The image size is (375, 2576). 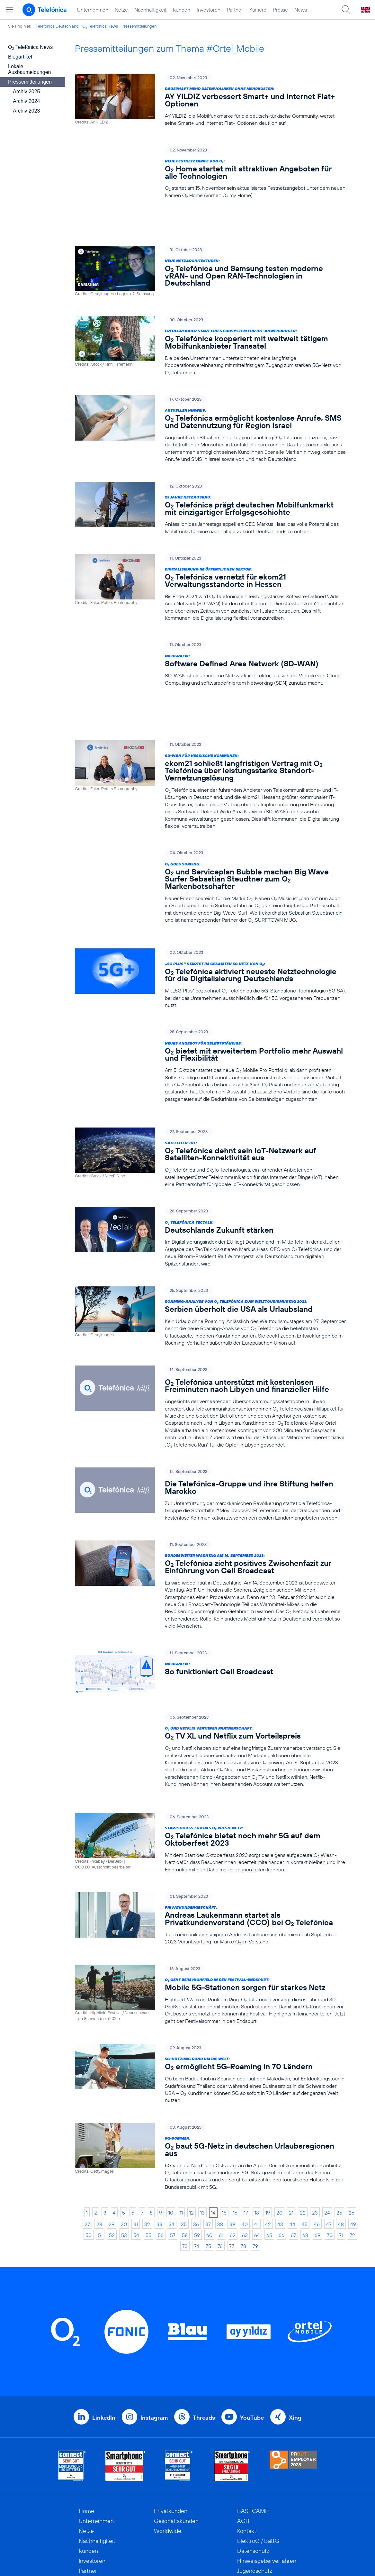 What do you see at coordinates (266, 2480) in the screenshot?
I see `Hinweisgeberverfahren` at bounding box center [266, 2480].